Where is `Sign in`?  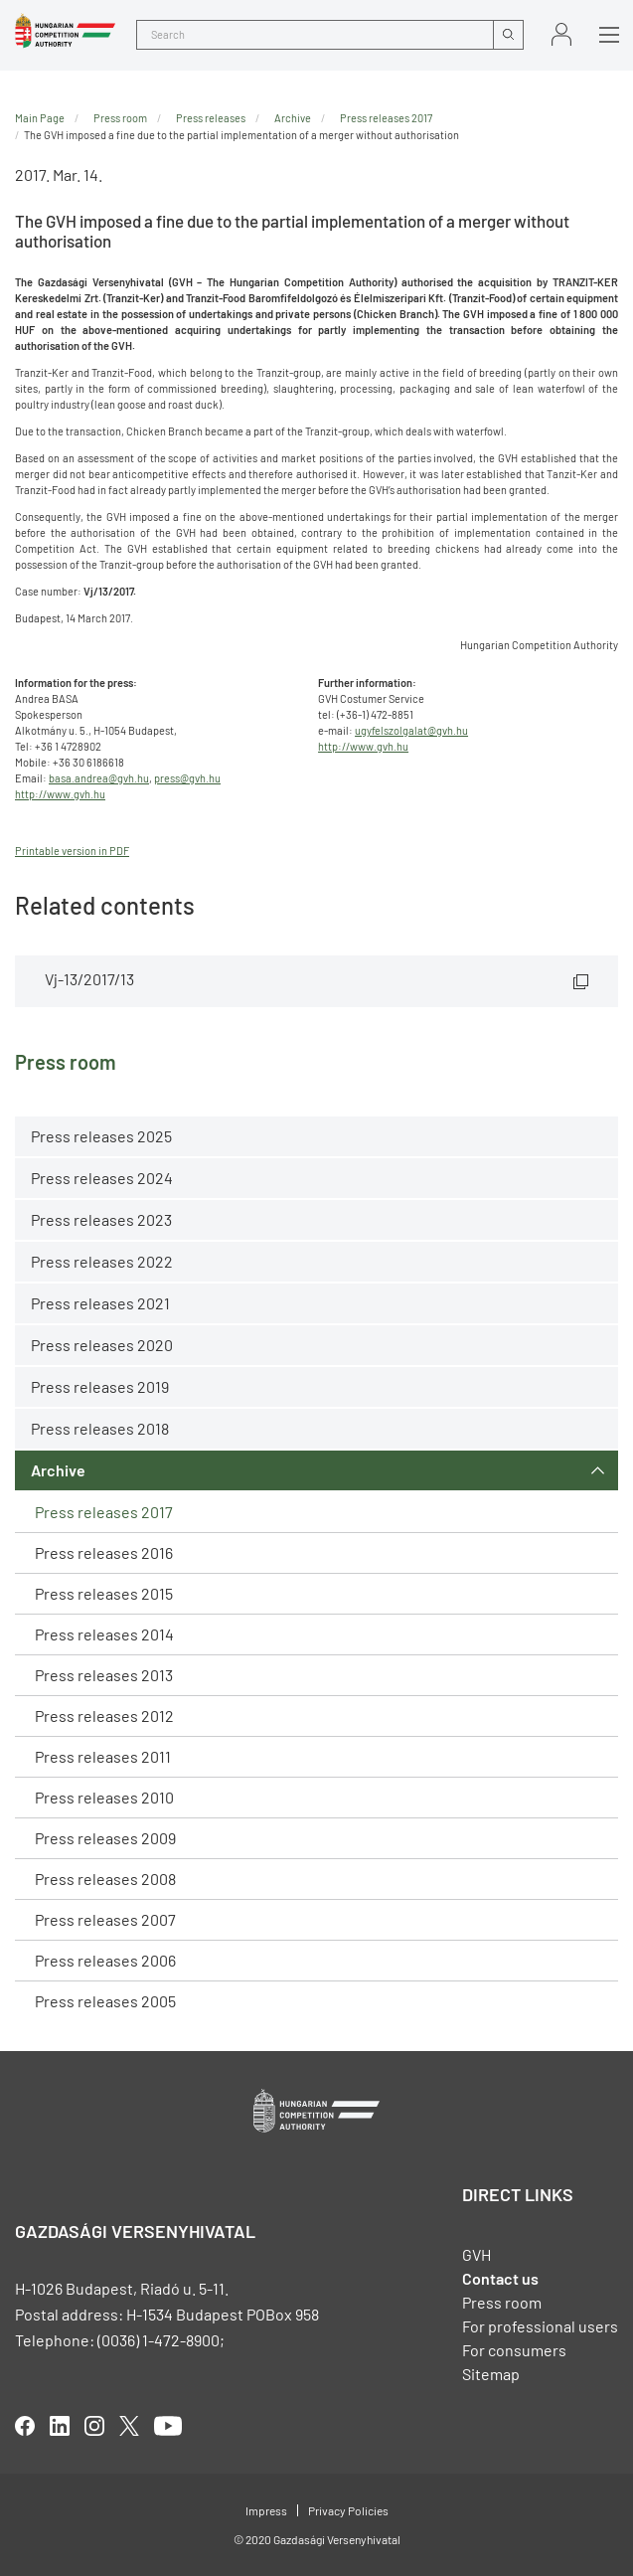
Sign in is located at coordinates (561, 34).